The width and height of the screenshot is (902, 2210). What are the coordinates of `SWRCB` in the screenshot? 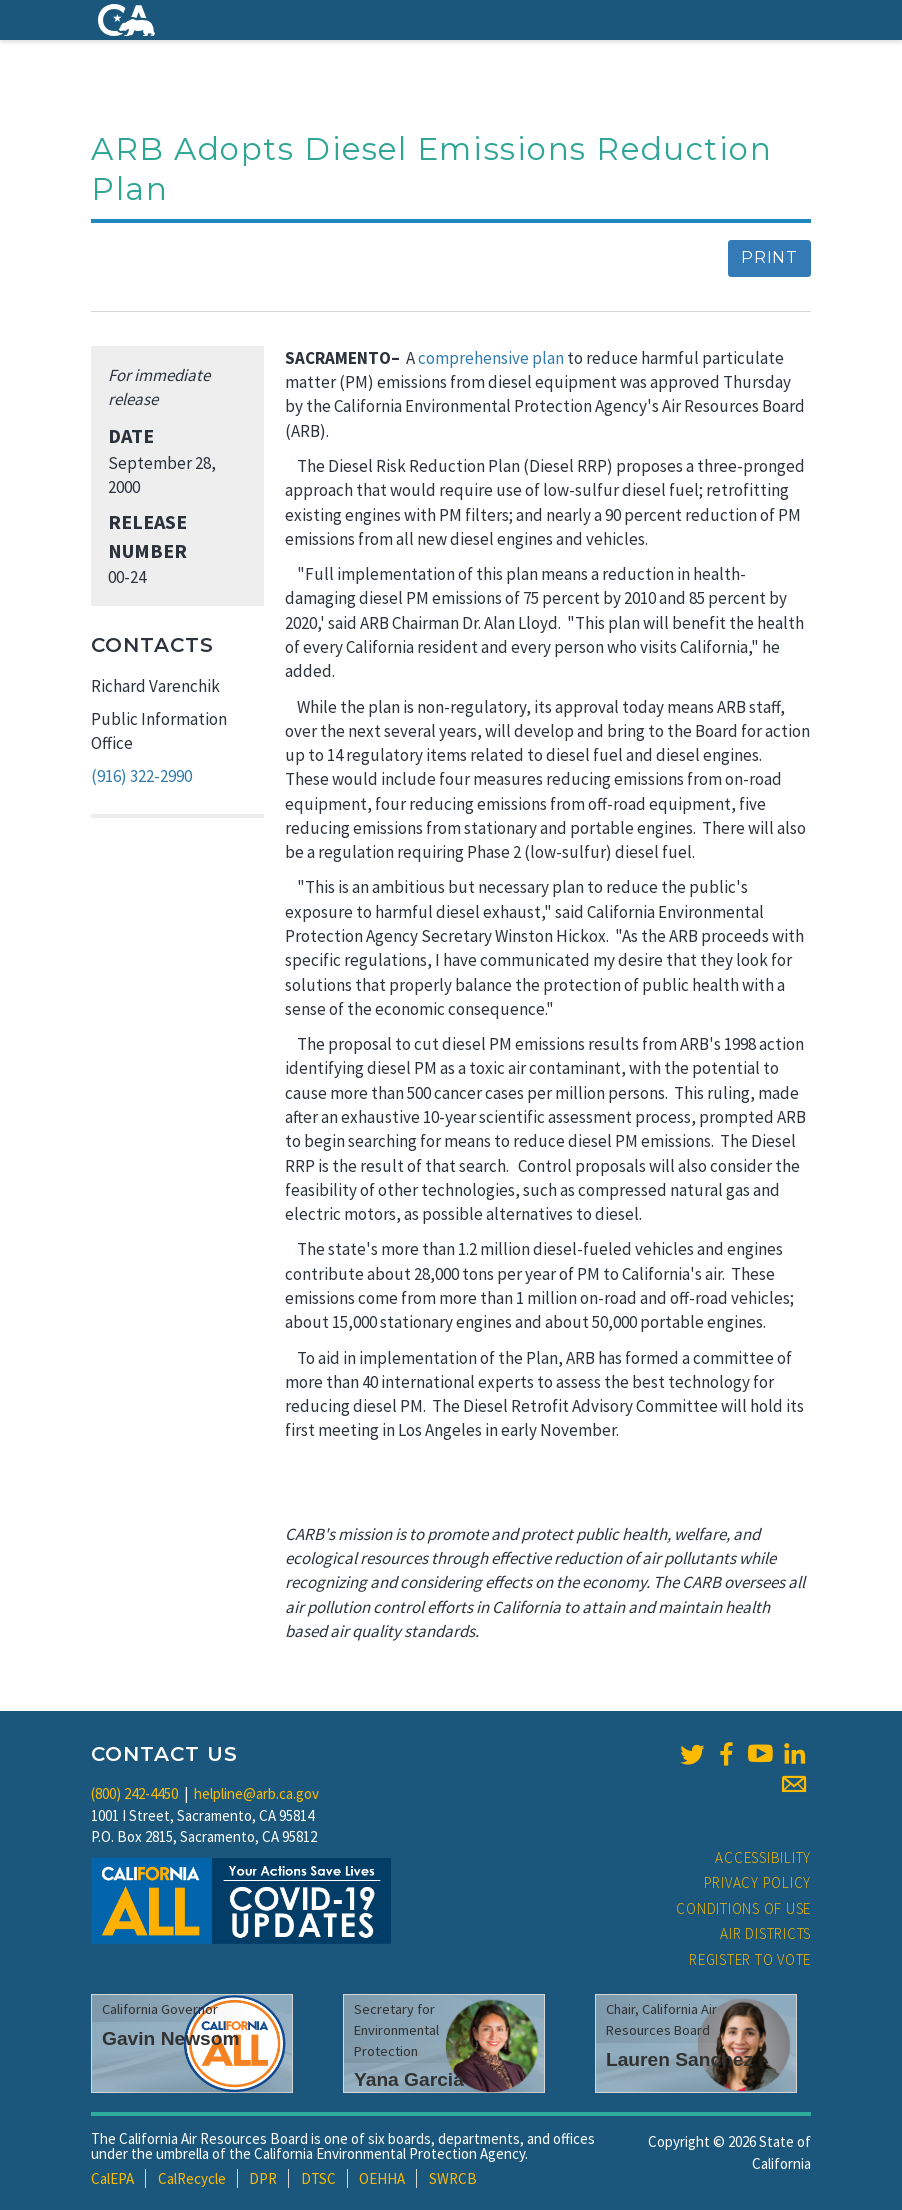 It's located at (453, 2178).